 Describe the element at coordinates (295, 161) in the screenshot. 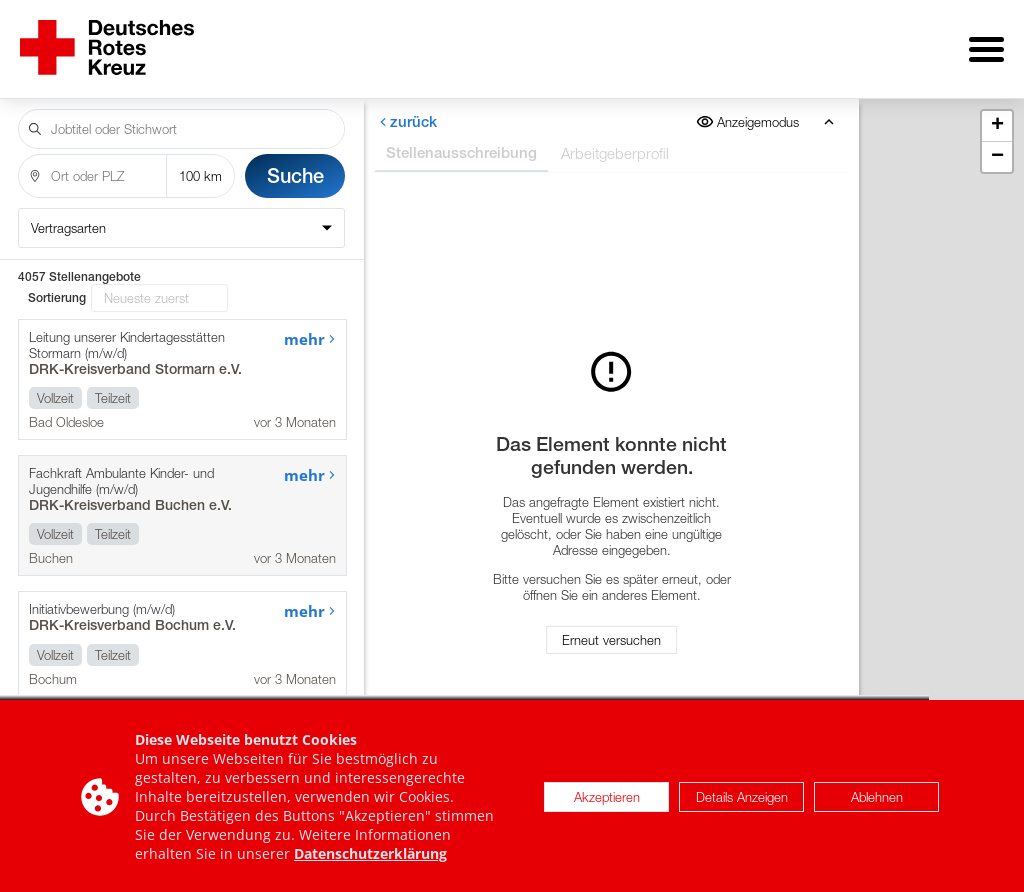

I see `Suche` at that location.